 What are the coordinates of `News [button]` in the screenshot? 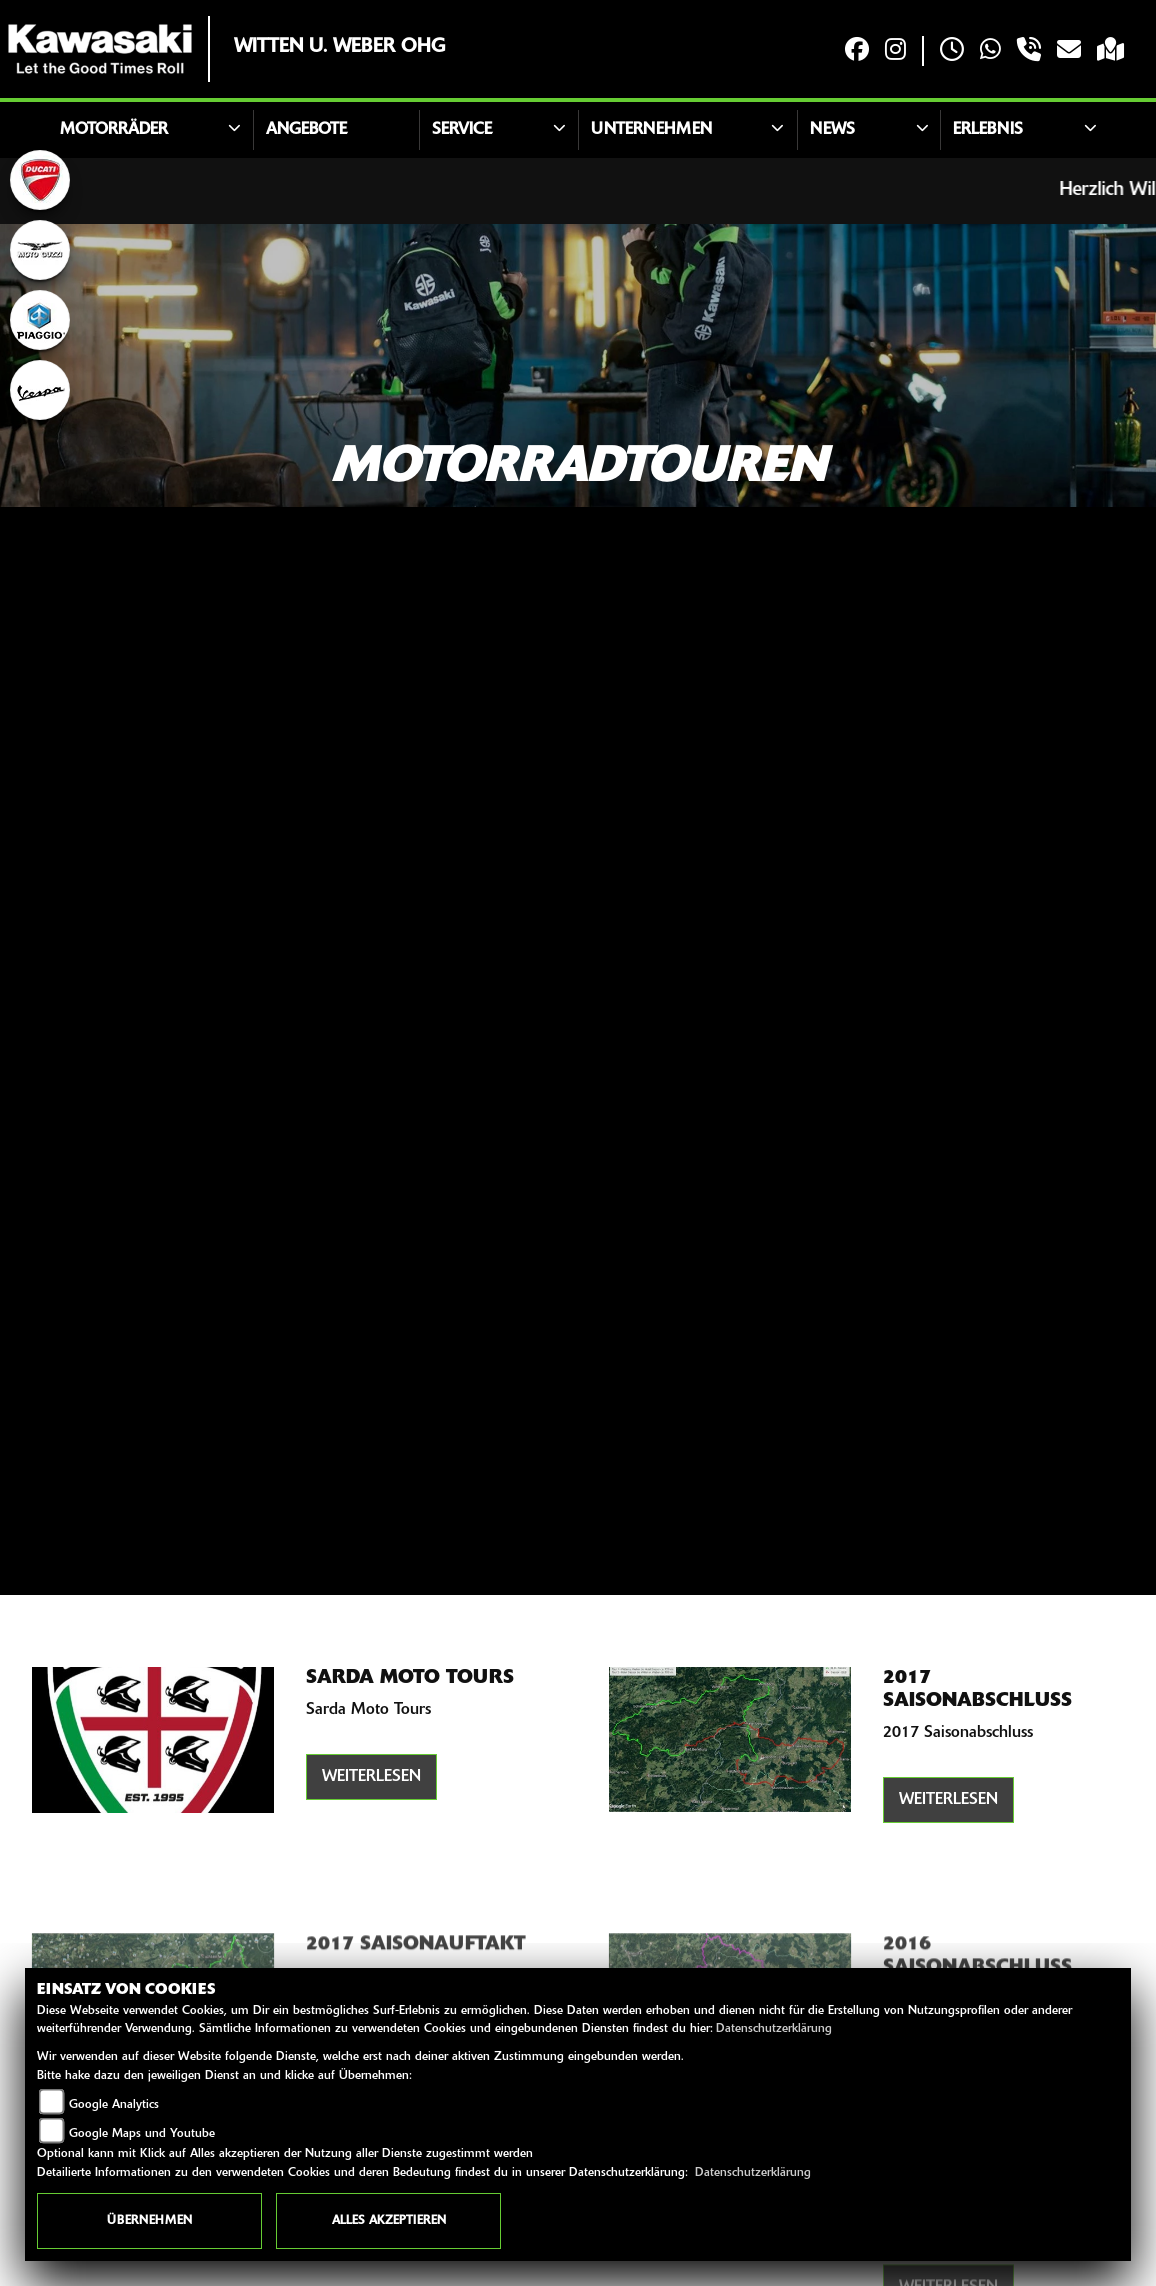 It's located at (832, 130).